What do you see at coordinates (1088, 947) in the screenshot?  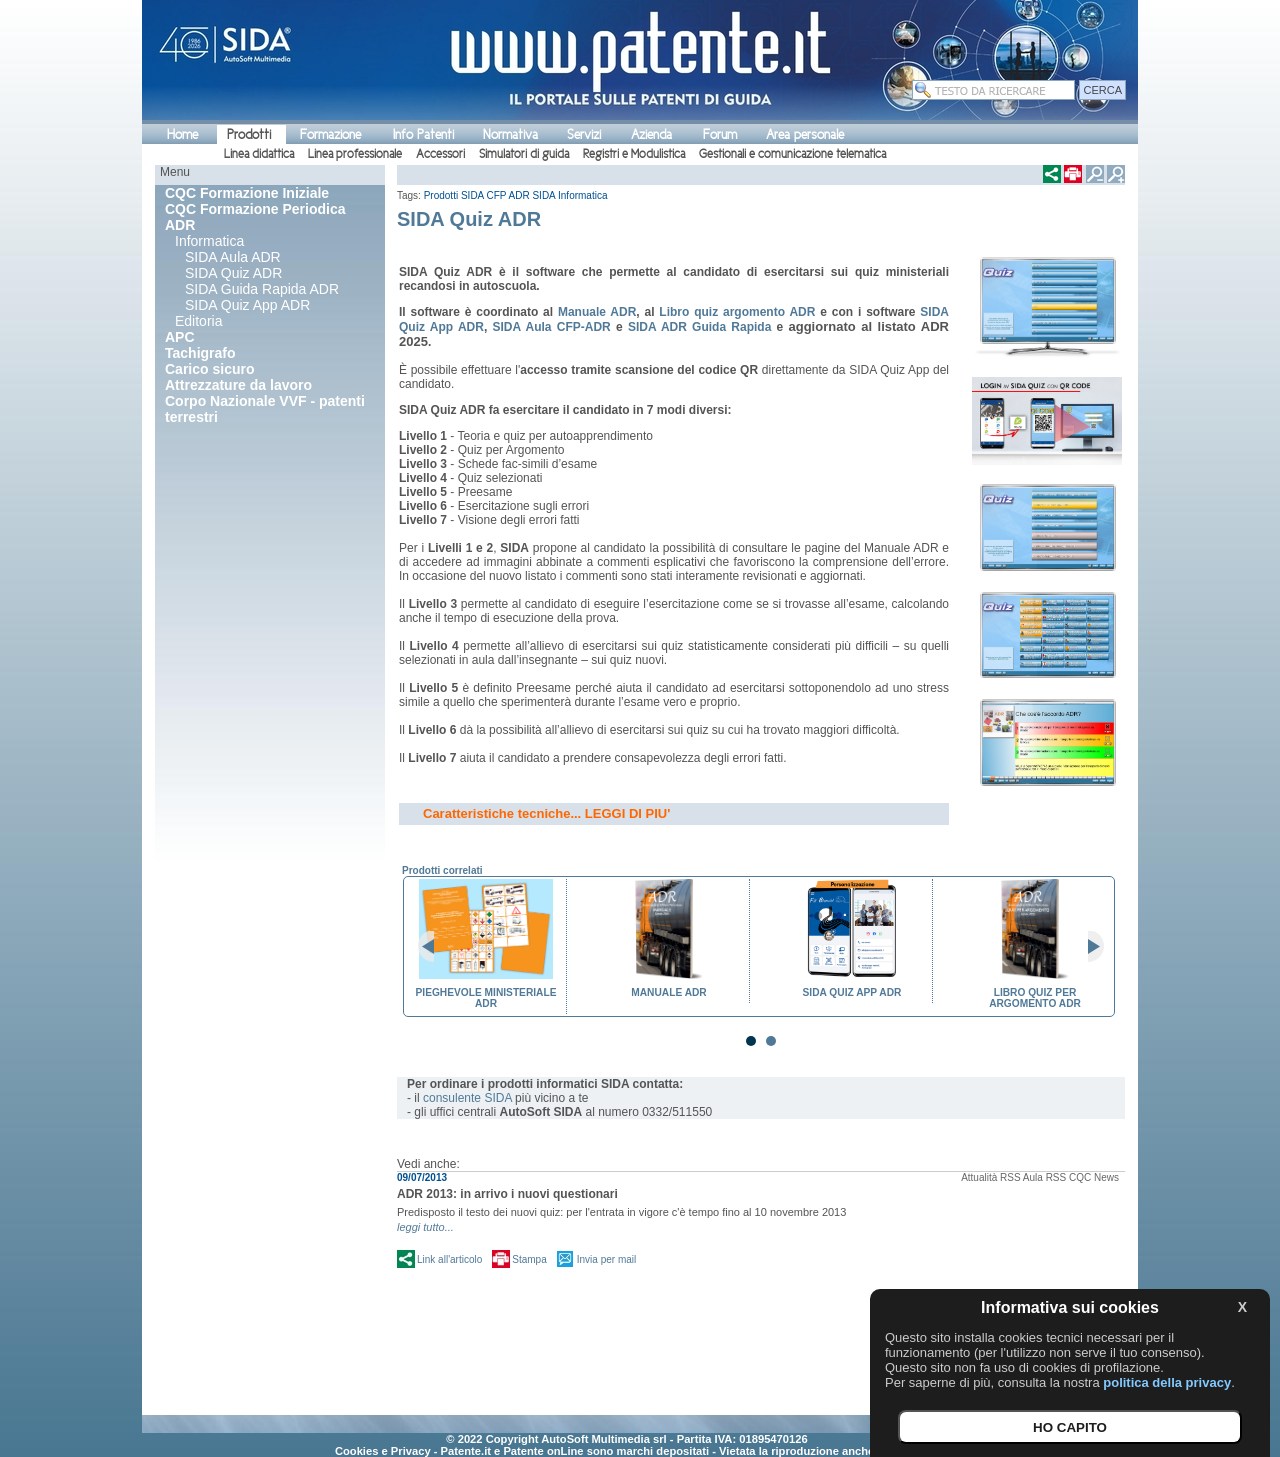 I see `Next` at bounding box center [1088, 947].